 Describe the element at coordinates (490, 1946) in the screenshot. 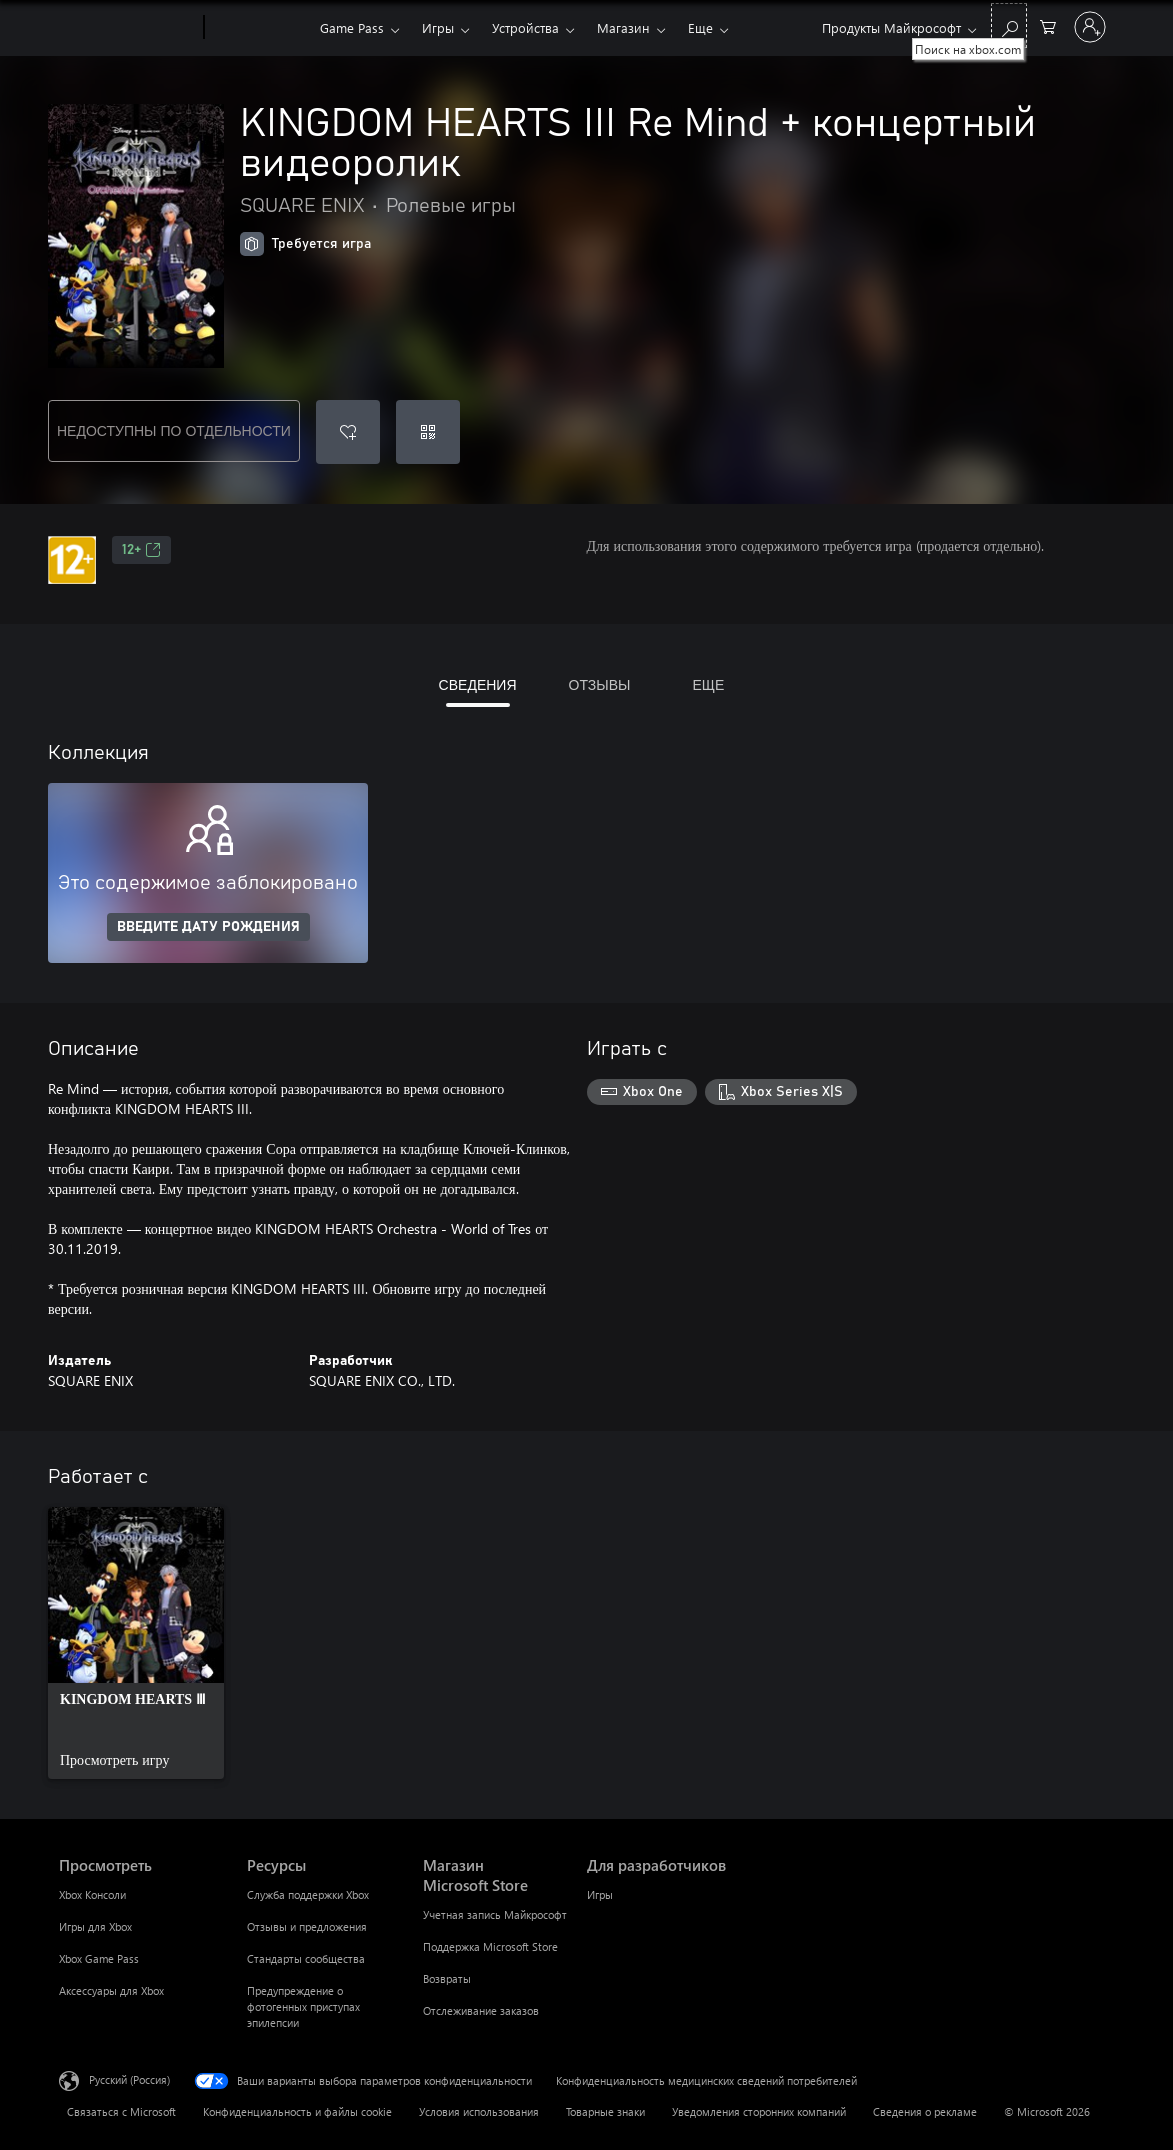

I see `Поддержка Microsoft Store [Поддержка Microsoft Store Магазин Microsoft Store]` at that location.